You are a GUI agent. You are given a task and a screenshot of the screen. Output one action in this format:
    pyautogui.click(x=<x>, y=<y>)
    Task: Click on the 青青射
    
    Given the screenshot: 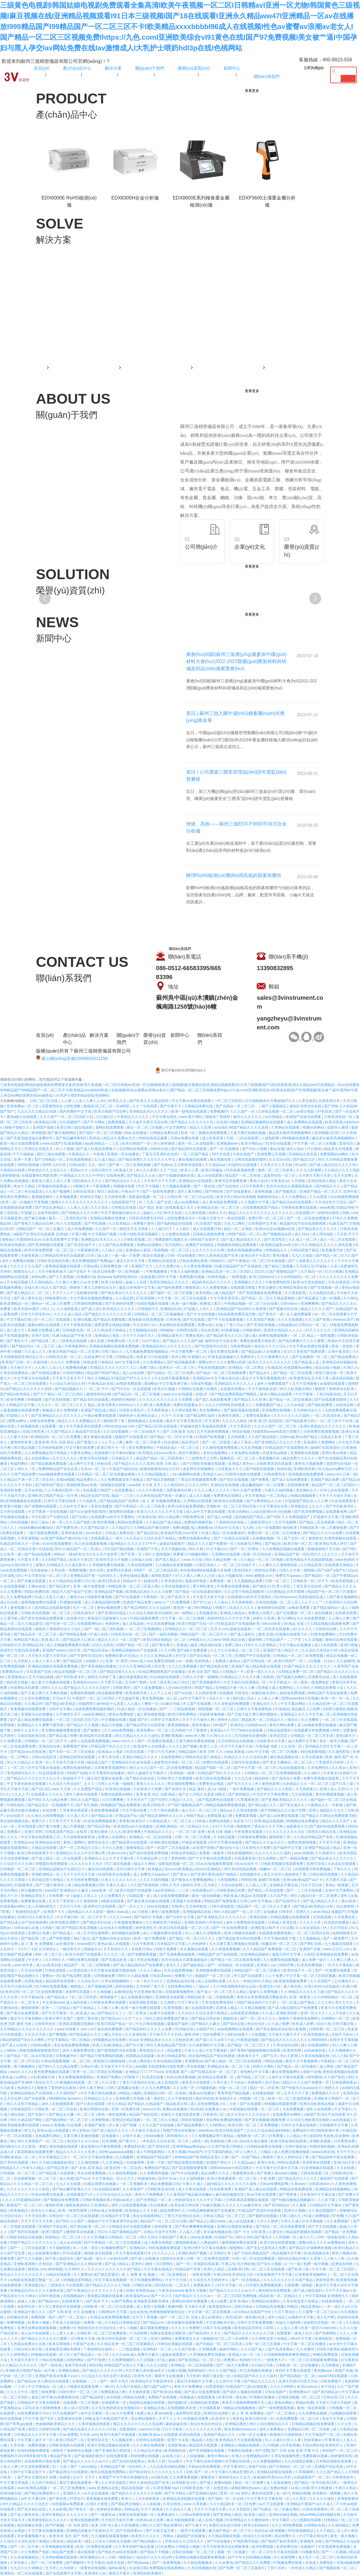 What is the action you would take?
    pyautogui.click(x=124, y=1821)
    